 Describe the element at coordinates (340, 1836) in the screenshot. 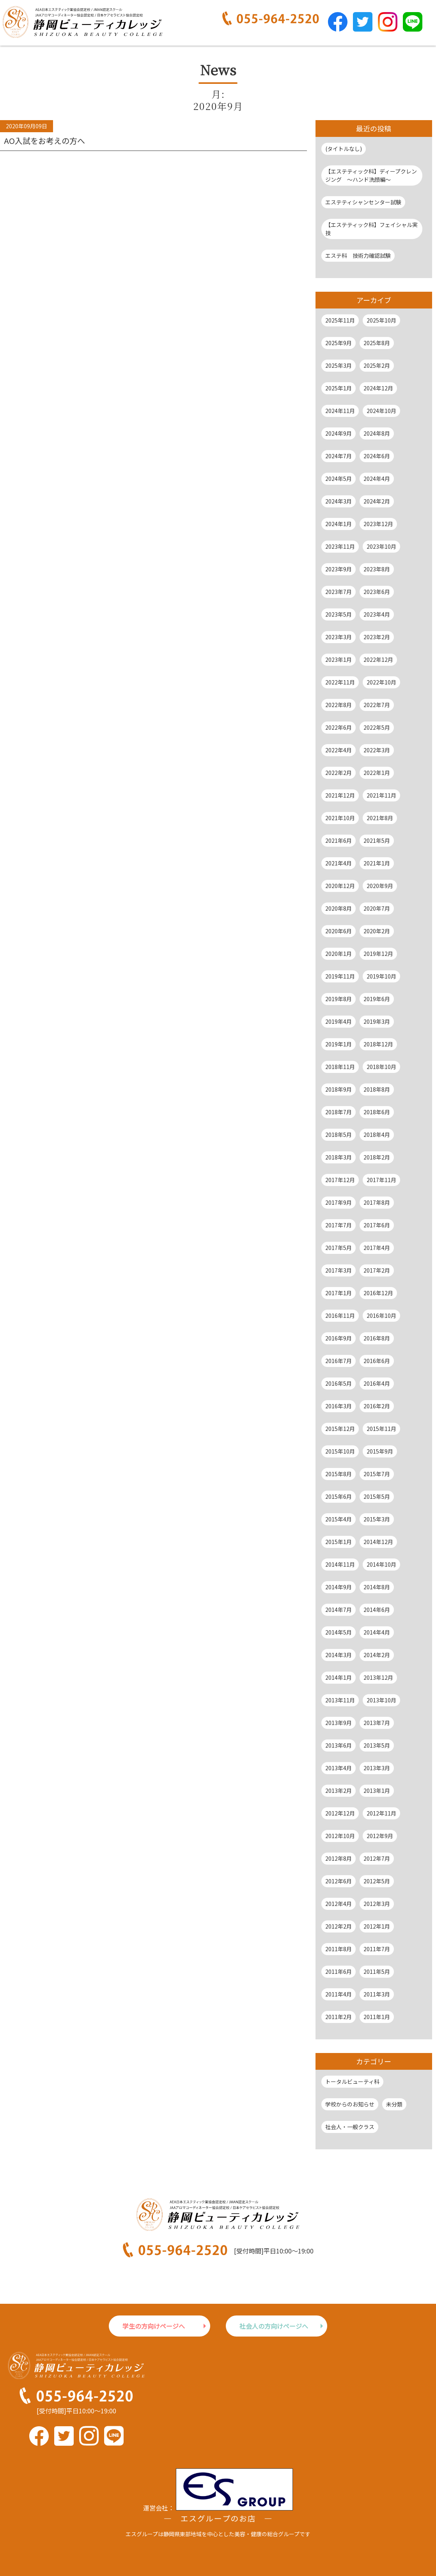

I see `2012年10月` at that location.